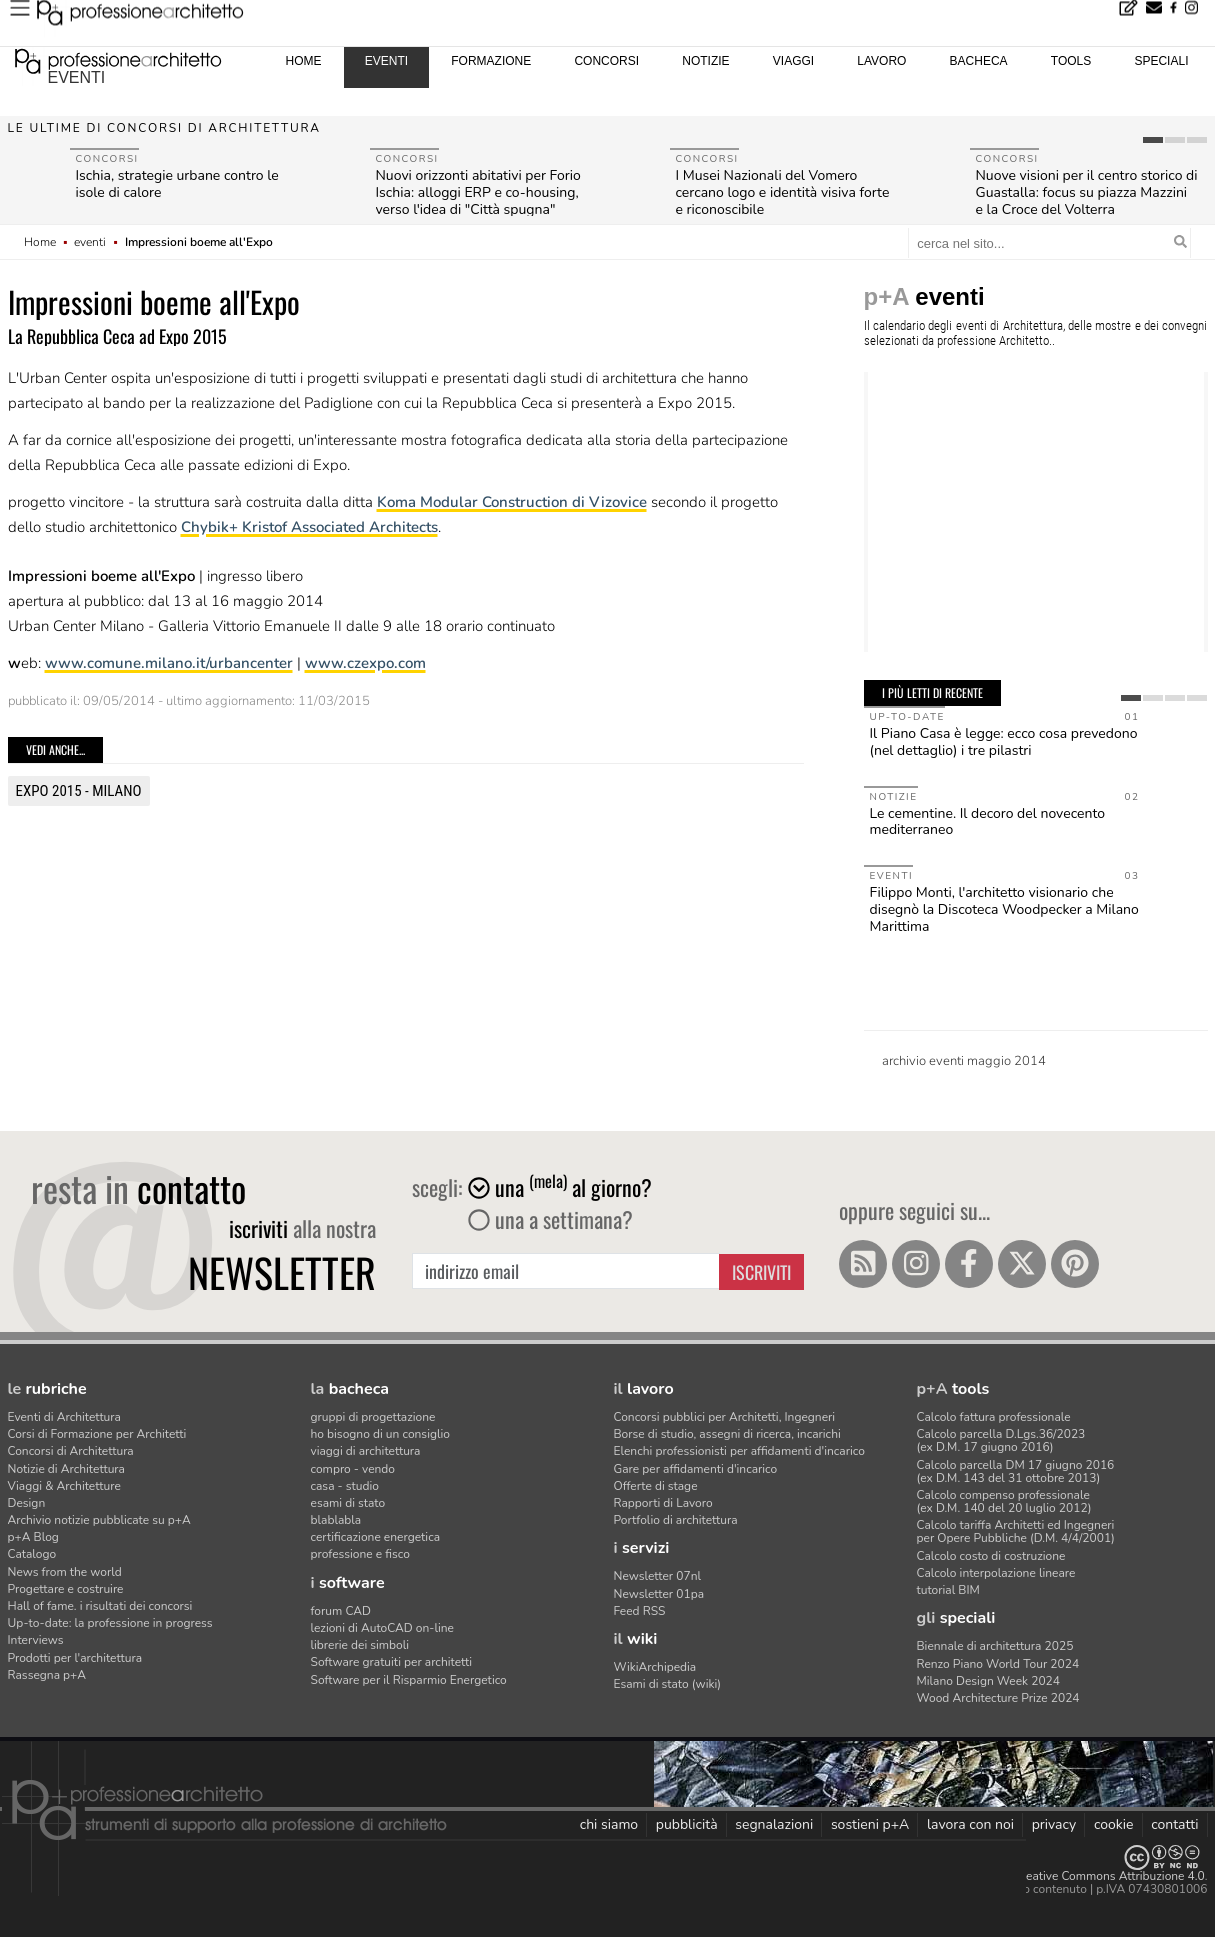 The width and height of the screenshot is (1215, 1937). What do you see at coordinates (1016, 1531) in the screenshot?
I see `Calcolo tariffa Architetti ed Ingegneriper Opere Pubbliche (D.M. 4/4/2001)` at bounding box center [1016, 1531].